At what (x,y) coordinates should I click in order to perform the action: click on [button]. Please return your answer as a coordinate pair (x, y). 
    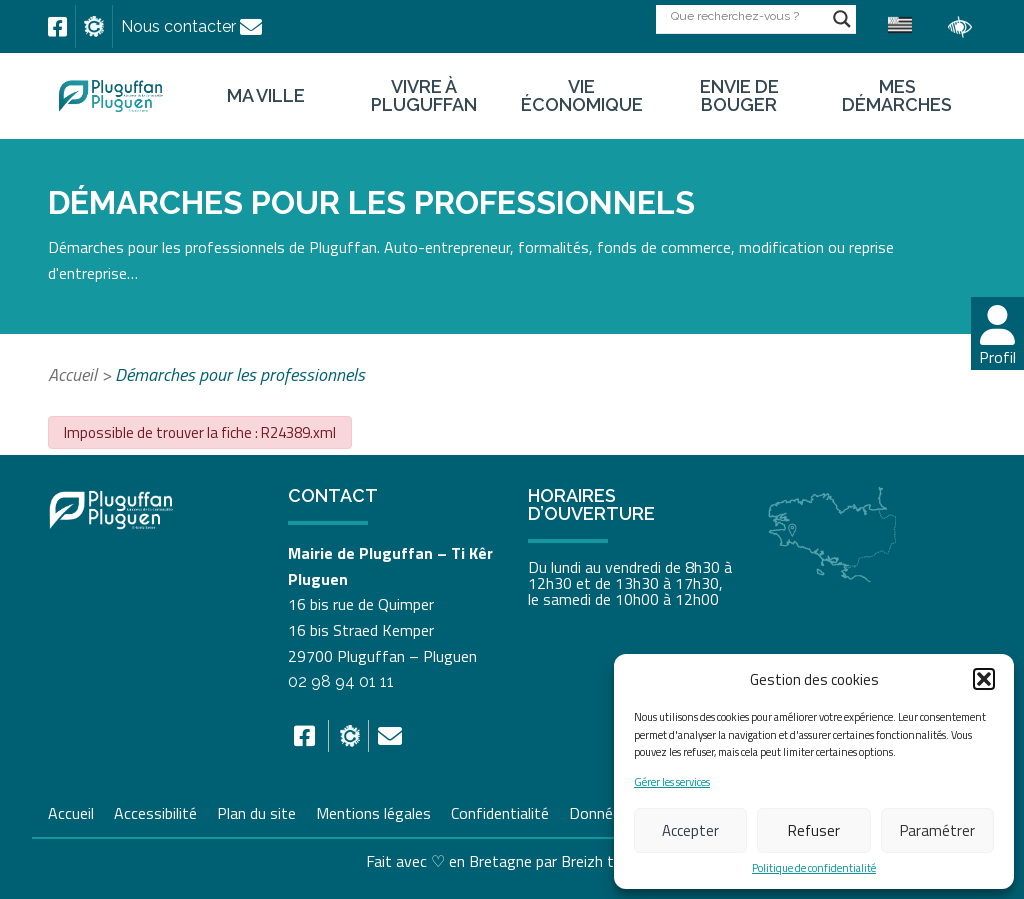
    Looking at the image, I should click on (984, 679).